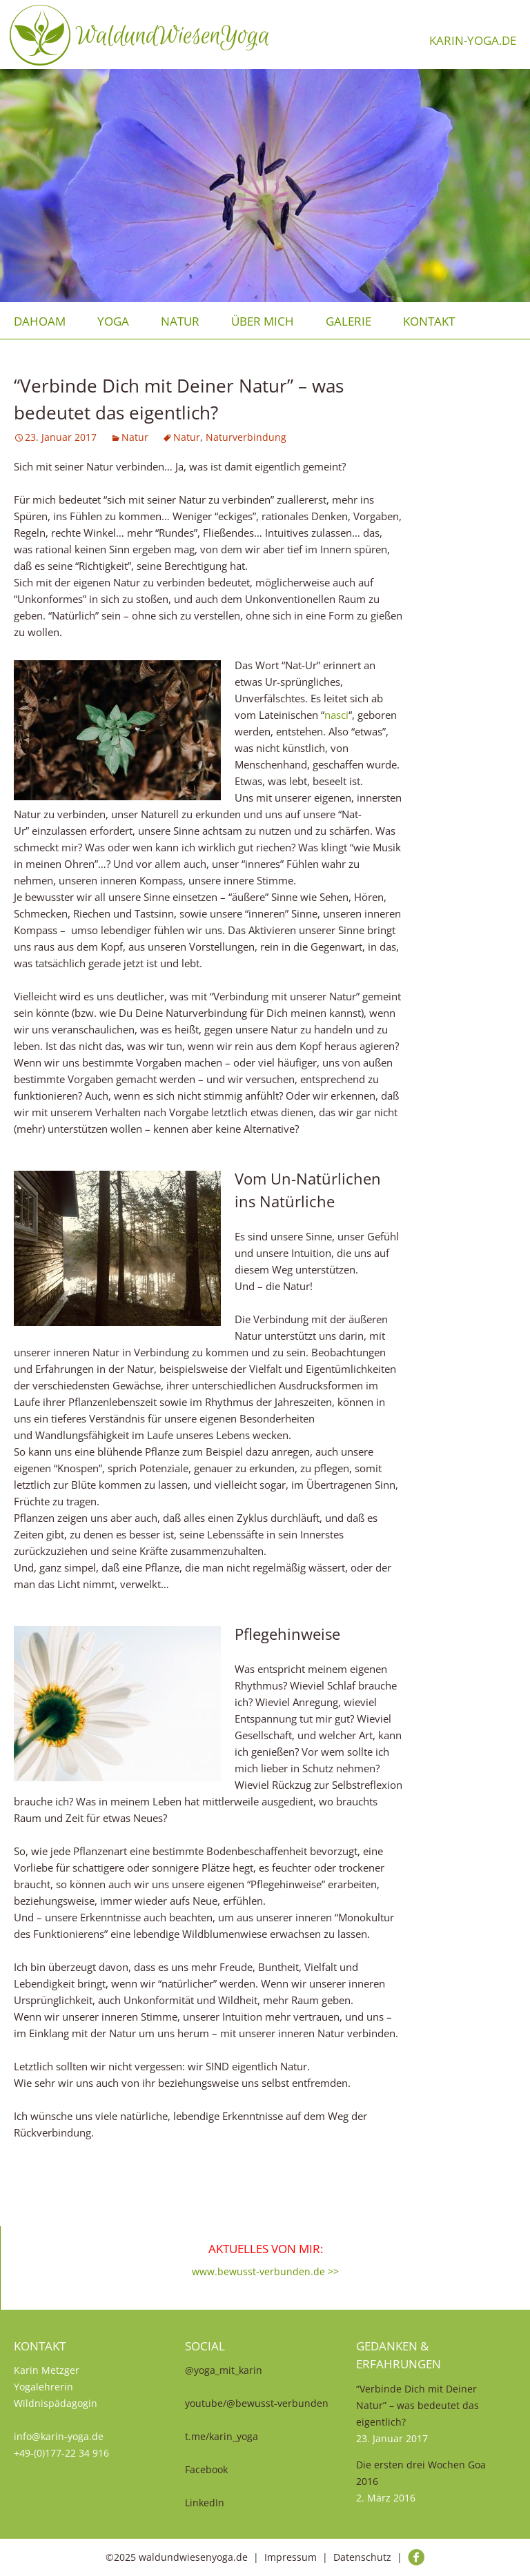 This screenshot has height=2576, width=530. What do you see at coordinates (256, 2403) in the screenshot?
I see `youtube/@bewusst-verbunden` at bounding box center [256, 2403].